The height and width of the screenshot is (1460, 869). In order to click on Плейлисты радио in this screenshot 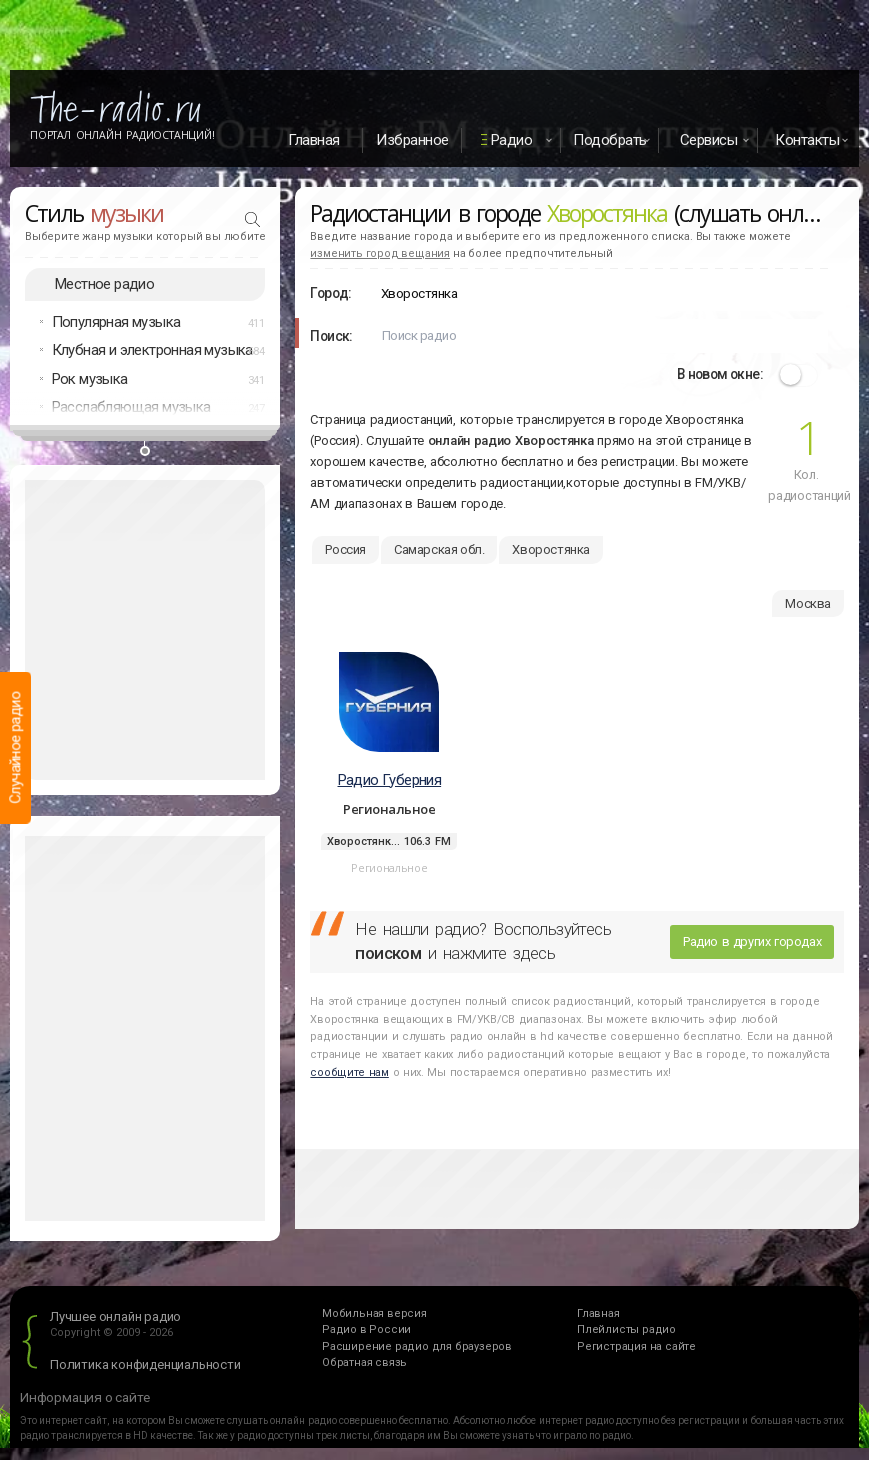, I will do `click(626, 1329)`.